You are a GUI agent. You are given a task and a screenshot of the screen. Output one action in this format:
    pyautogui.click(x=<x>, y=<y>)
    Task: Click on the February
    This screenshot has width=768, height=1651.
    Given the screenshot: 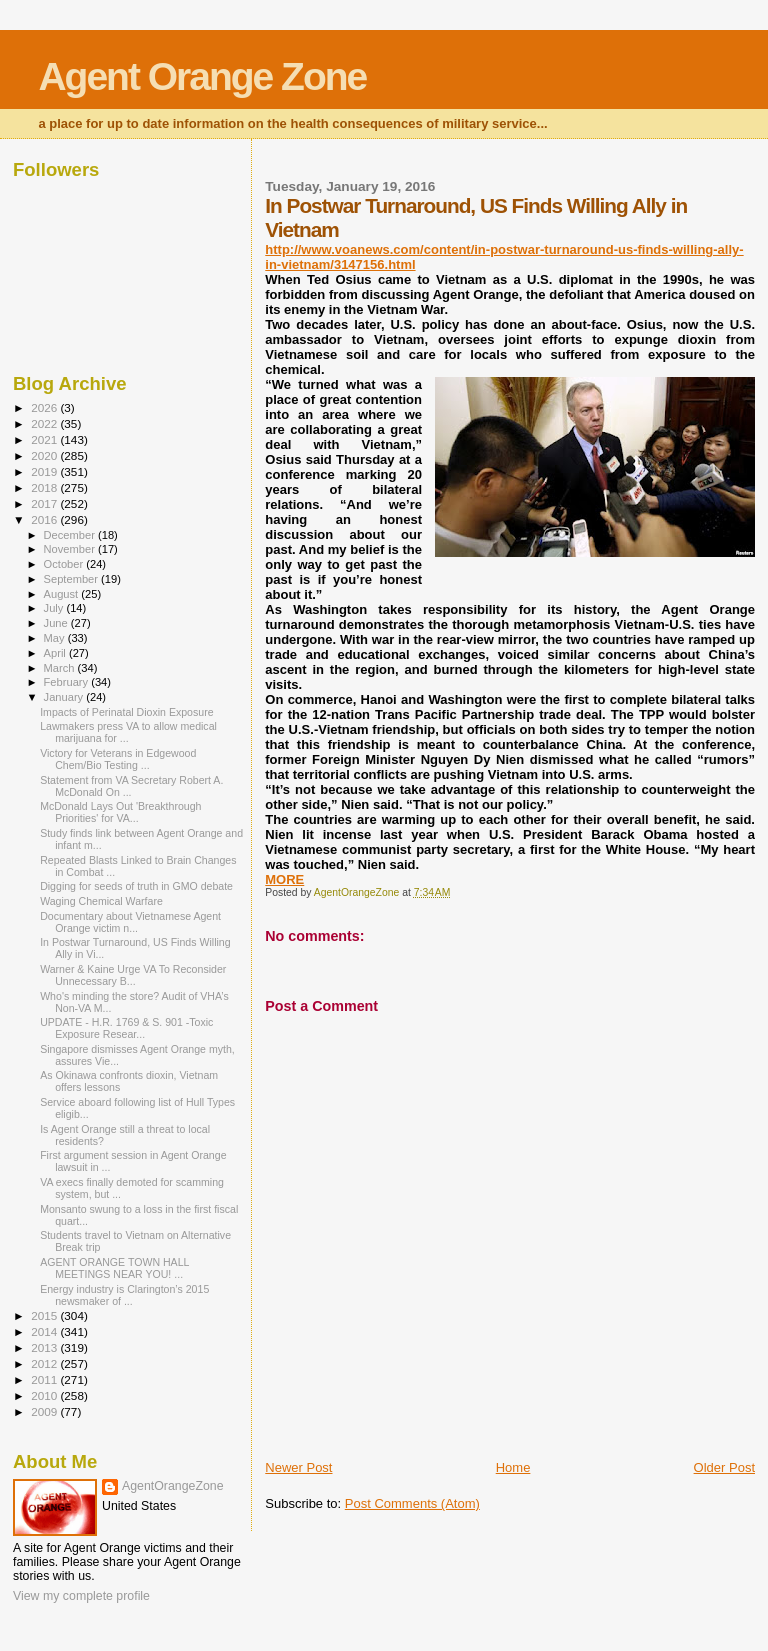 What is the action you would take?
    pyautogui.click(x=68, y=682)
    